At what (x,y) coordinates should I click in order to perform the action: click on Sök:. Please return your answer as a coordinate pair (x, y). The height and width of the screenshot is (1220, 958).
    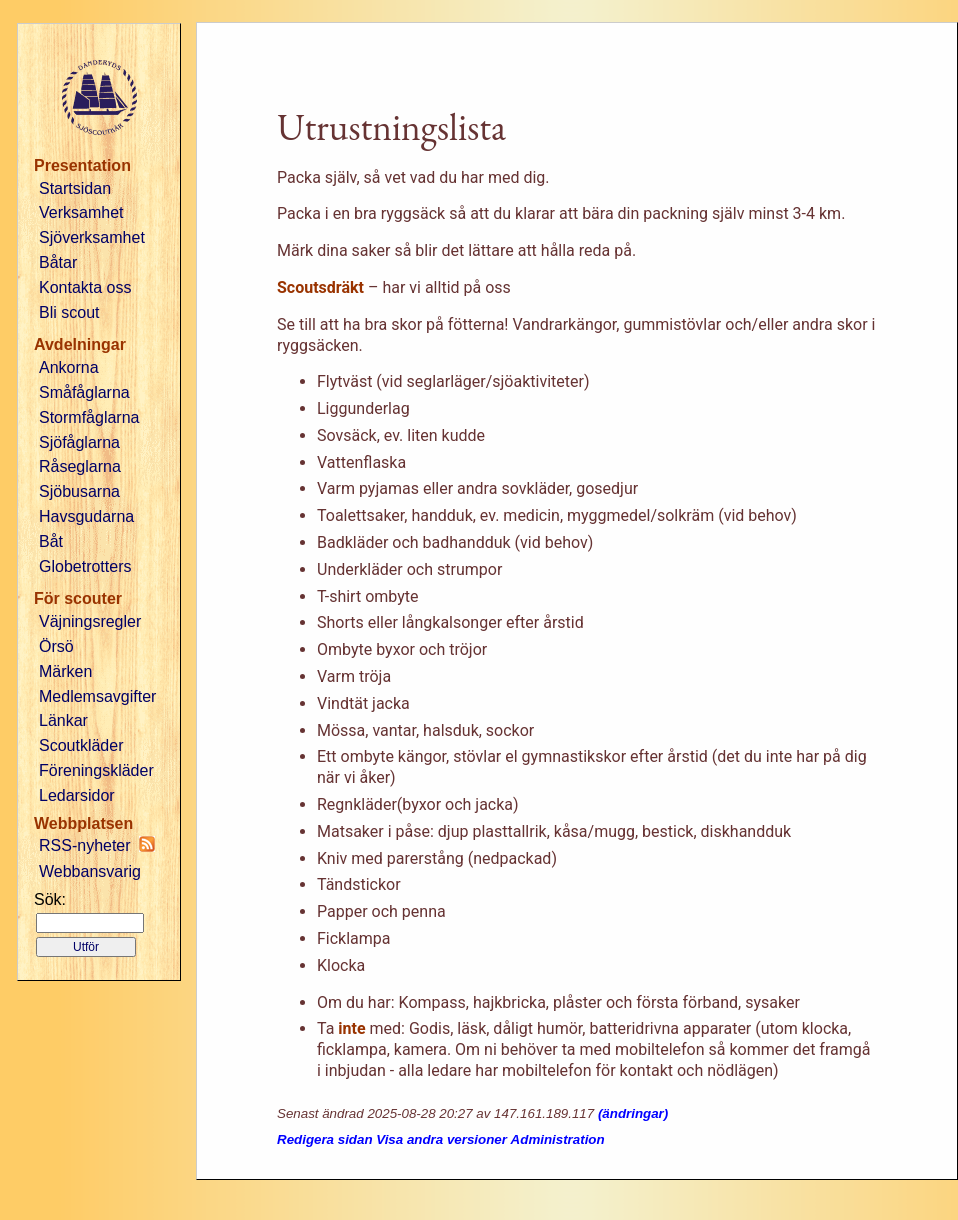
    Looking at the image, I should click on (50, 899).